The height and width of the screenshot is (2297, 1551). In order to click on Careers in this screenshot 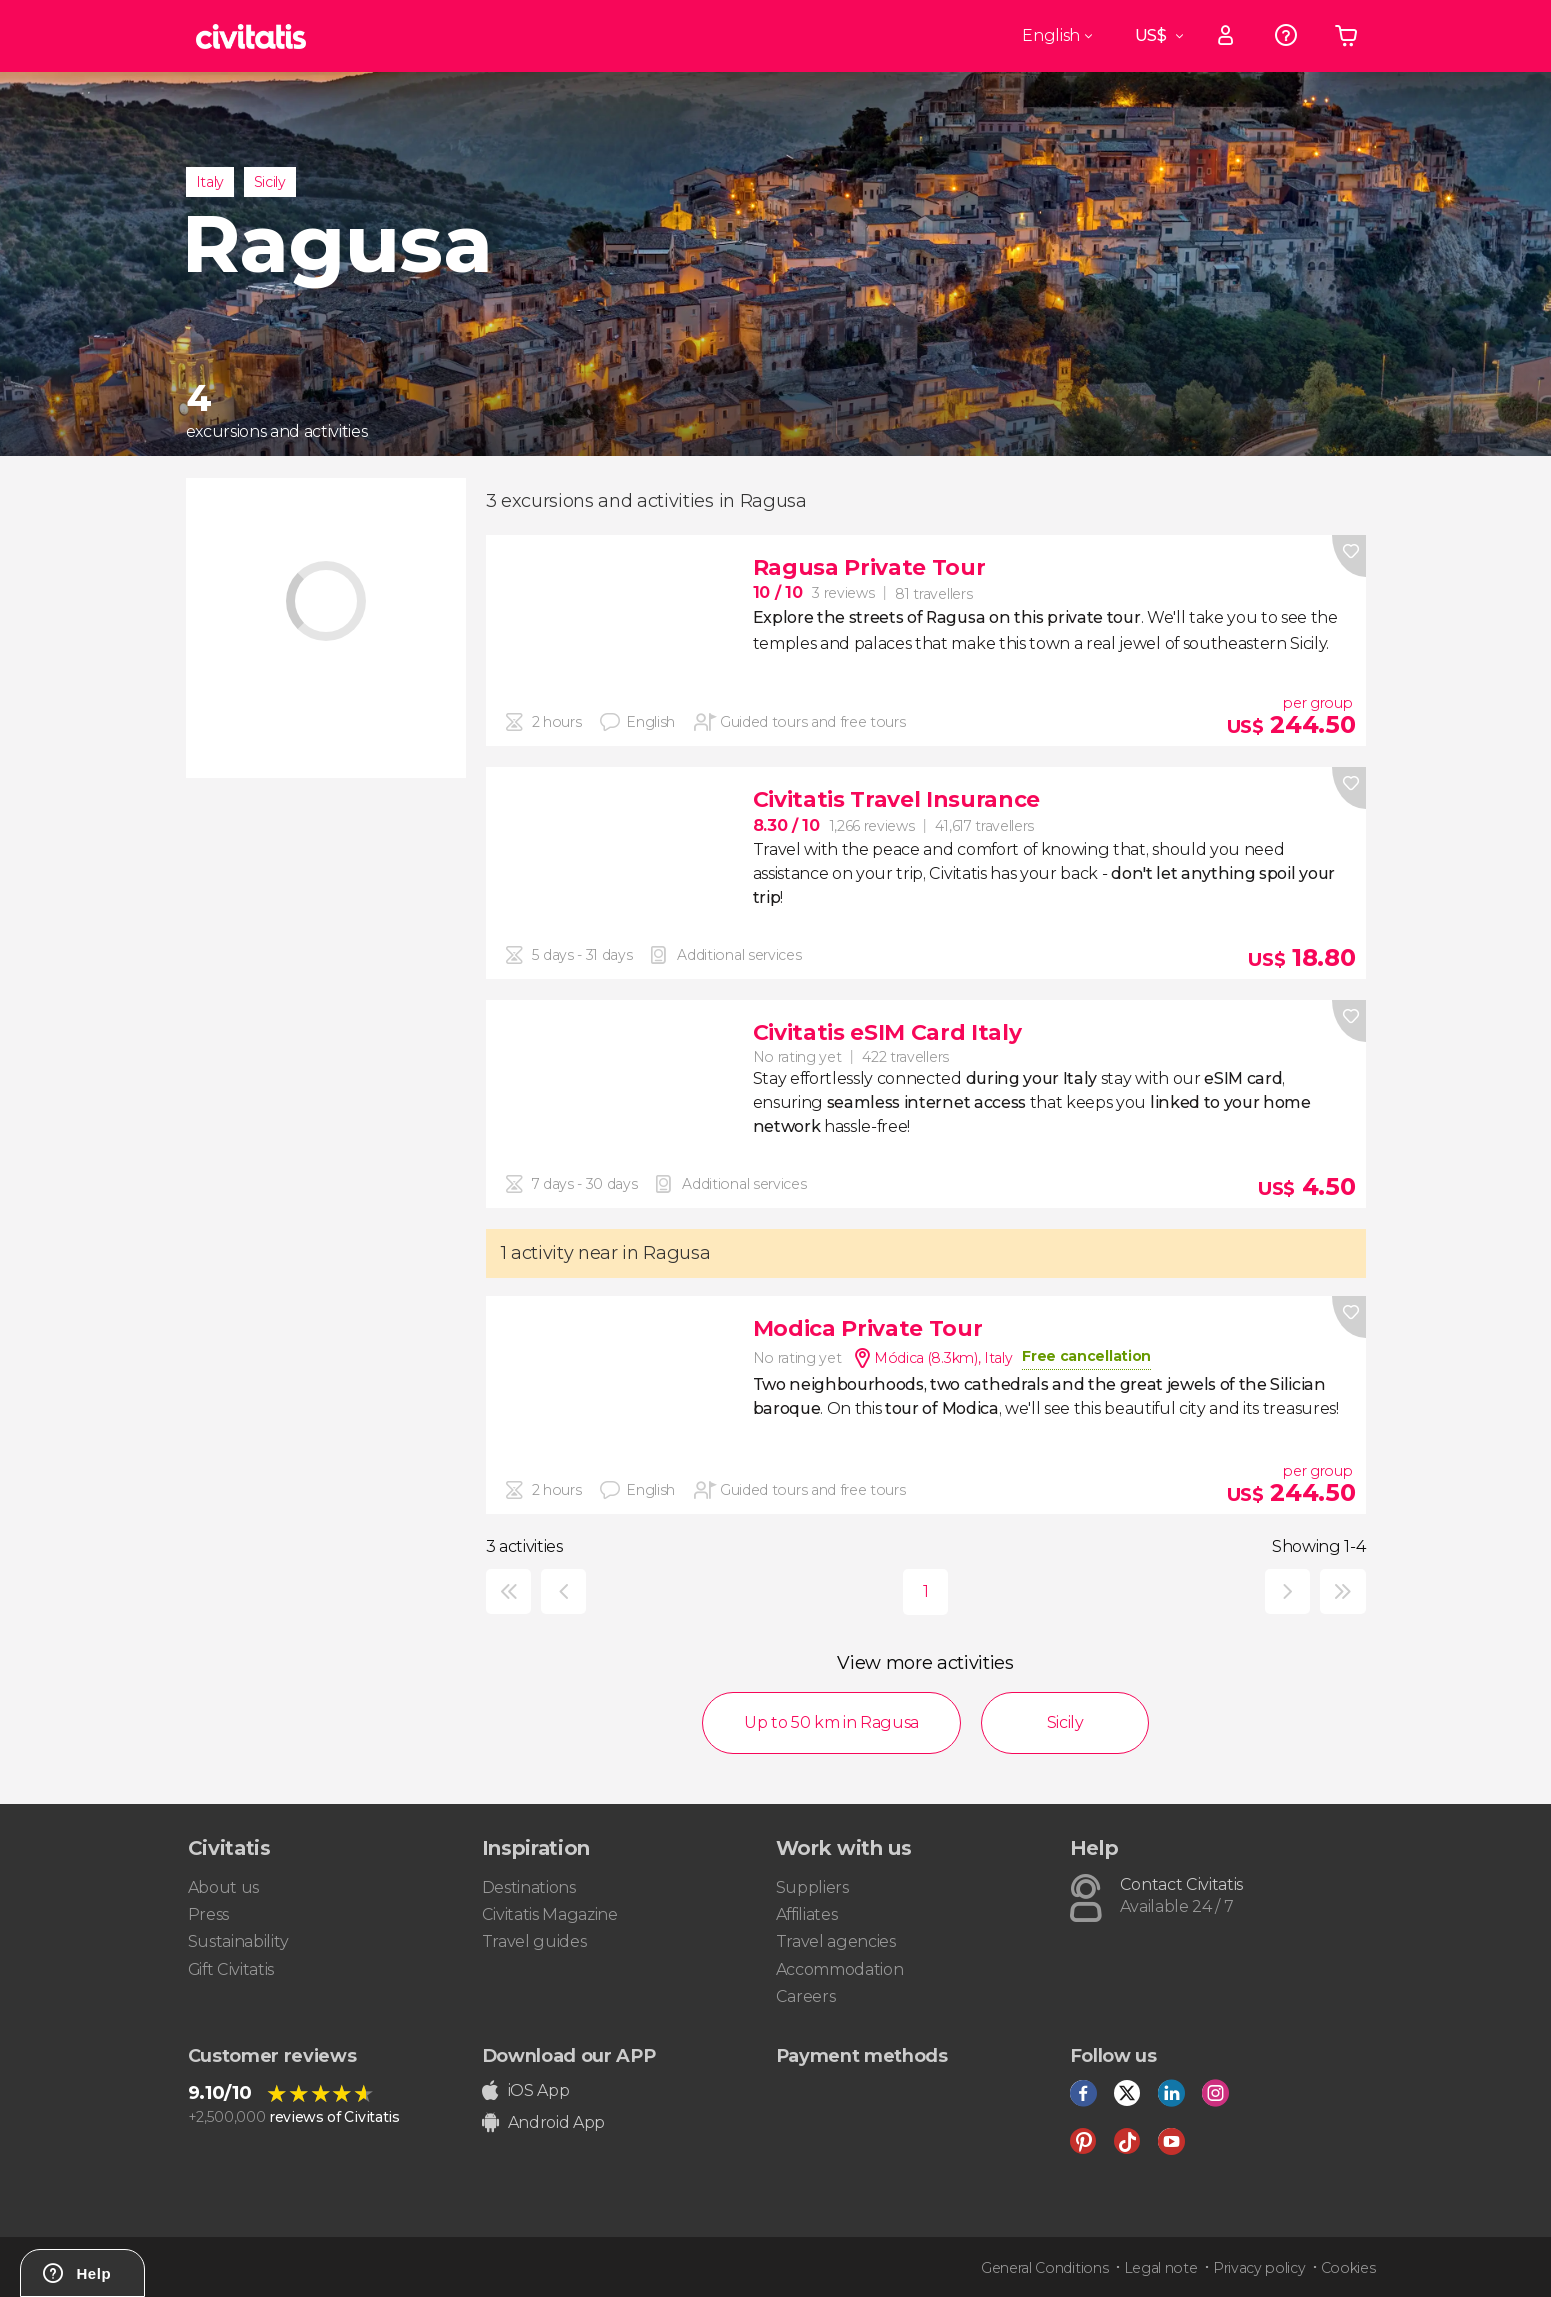, I will do `click(806, 1996)`.